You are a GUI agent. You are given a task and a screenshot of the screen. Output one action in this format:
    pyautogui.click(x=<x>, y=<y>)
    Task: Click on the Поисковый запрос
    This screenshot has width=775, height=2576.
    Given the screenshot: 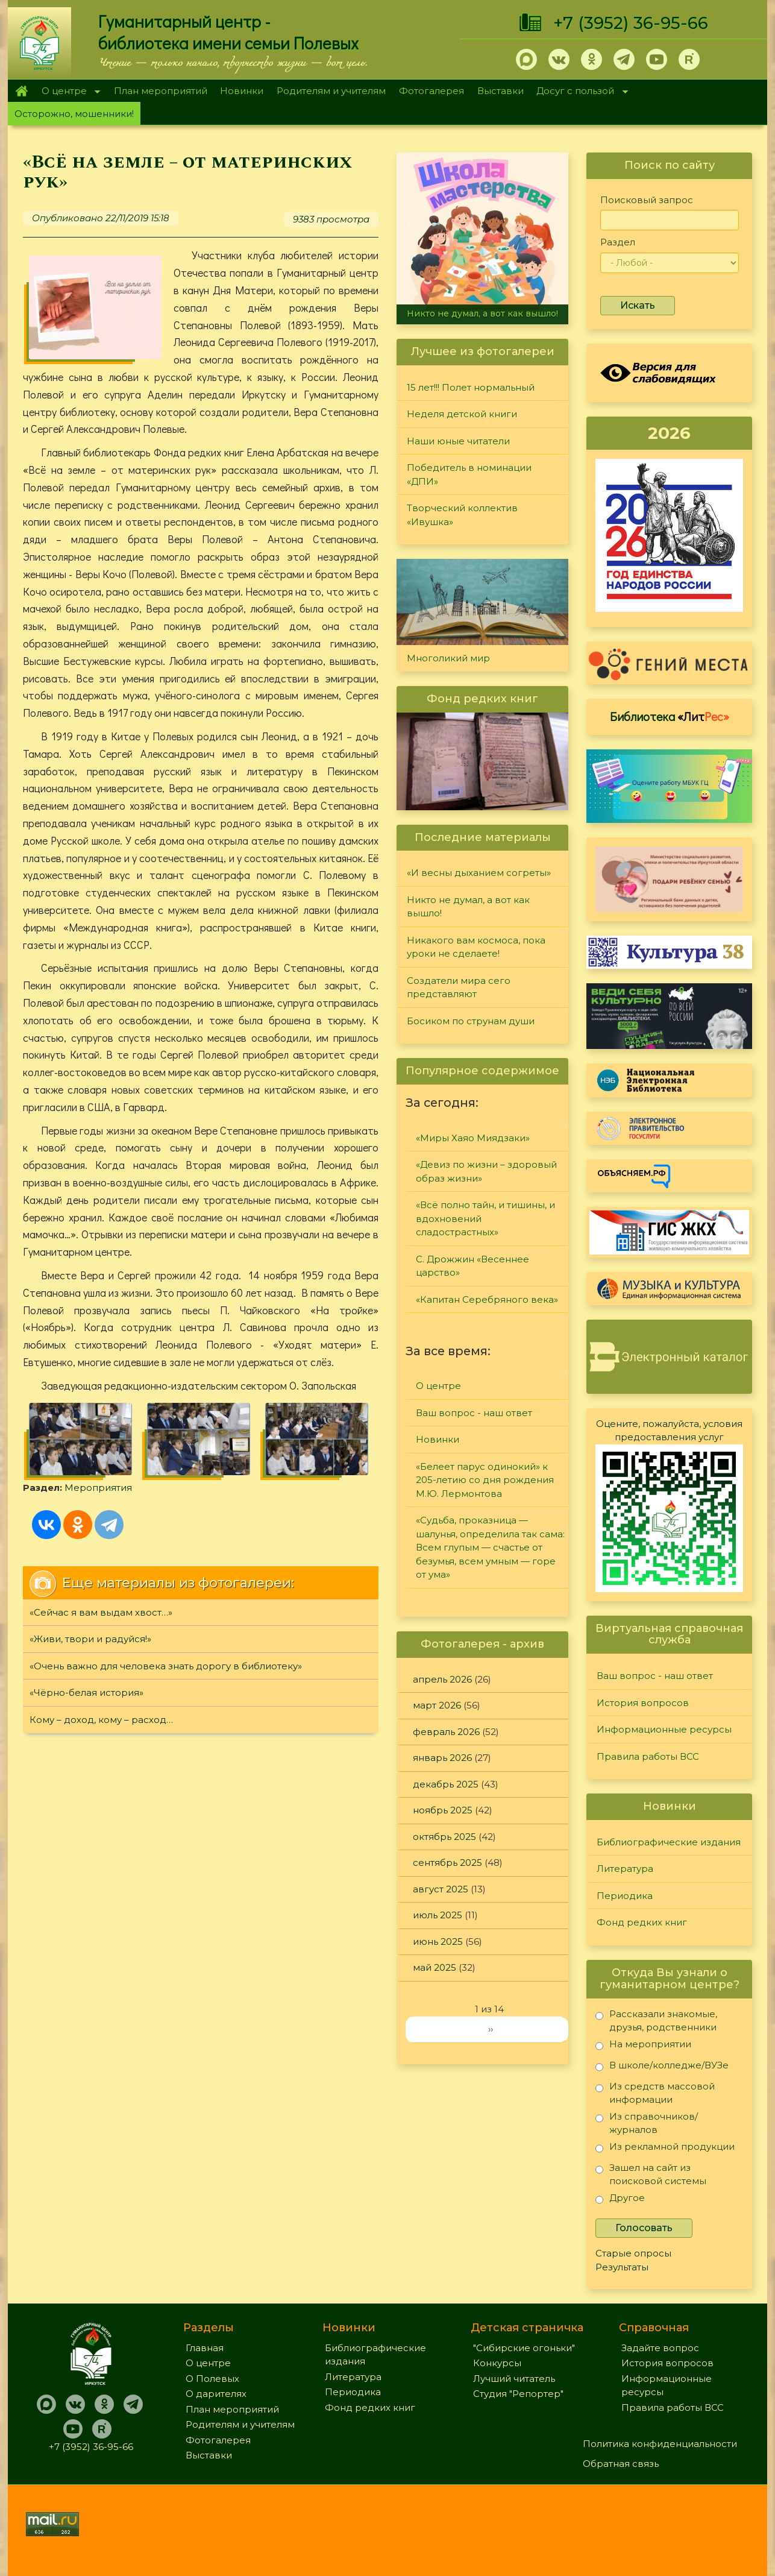 What is the action you would take?
    pyautogui.click(x=646, y=200)
    